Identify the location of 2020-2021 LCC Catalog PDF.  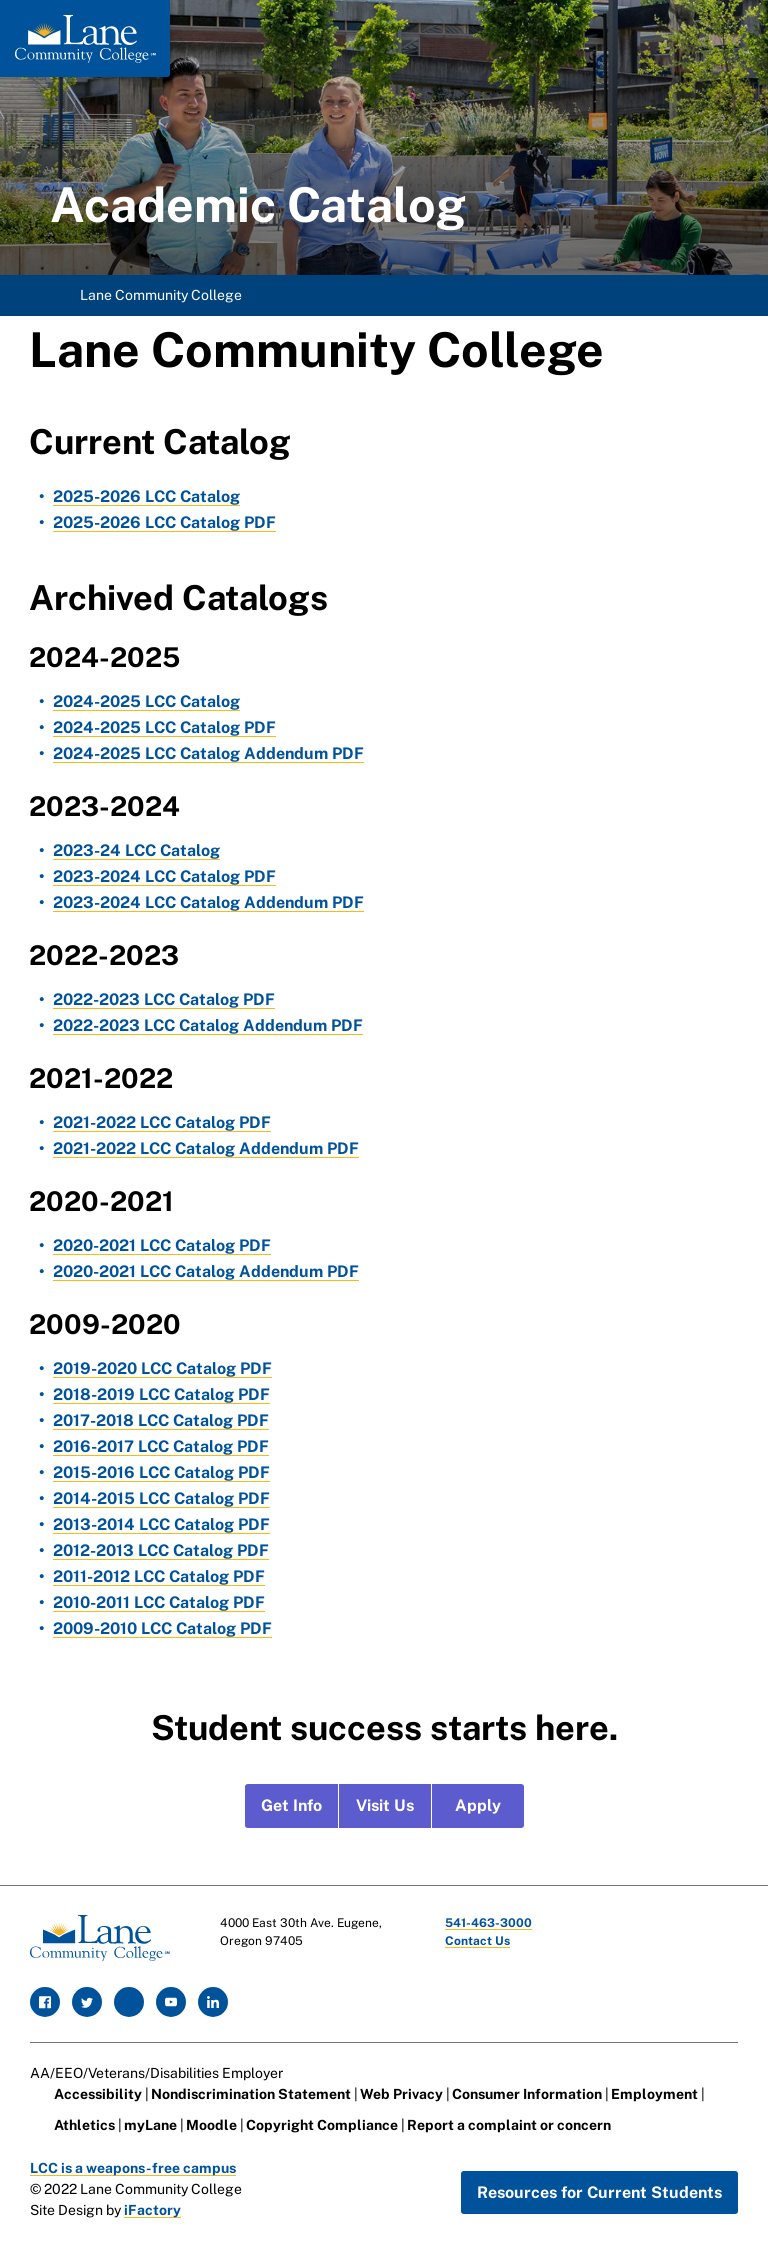
(162, 1245).